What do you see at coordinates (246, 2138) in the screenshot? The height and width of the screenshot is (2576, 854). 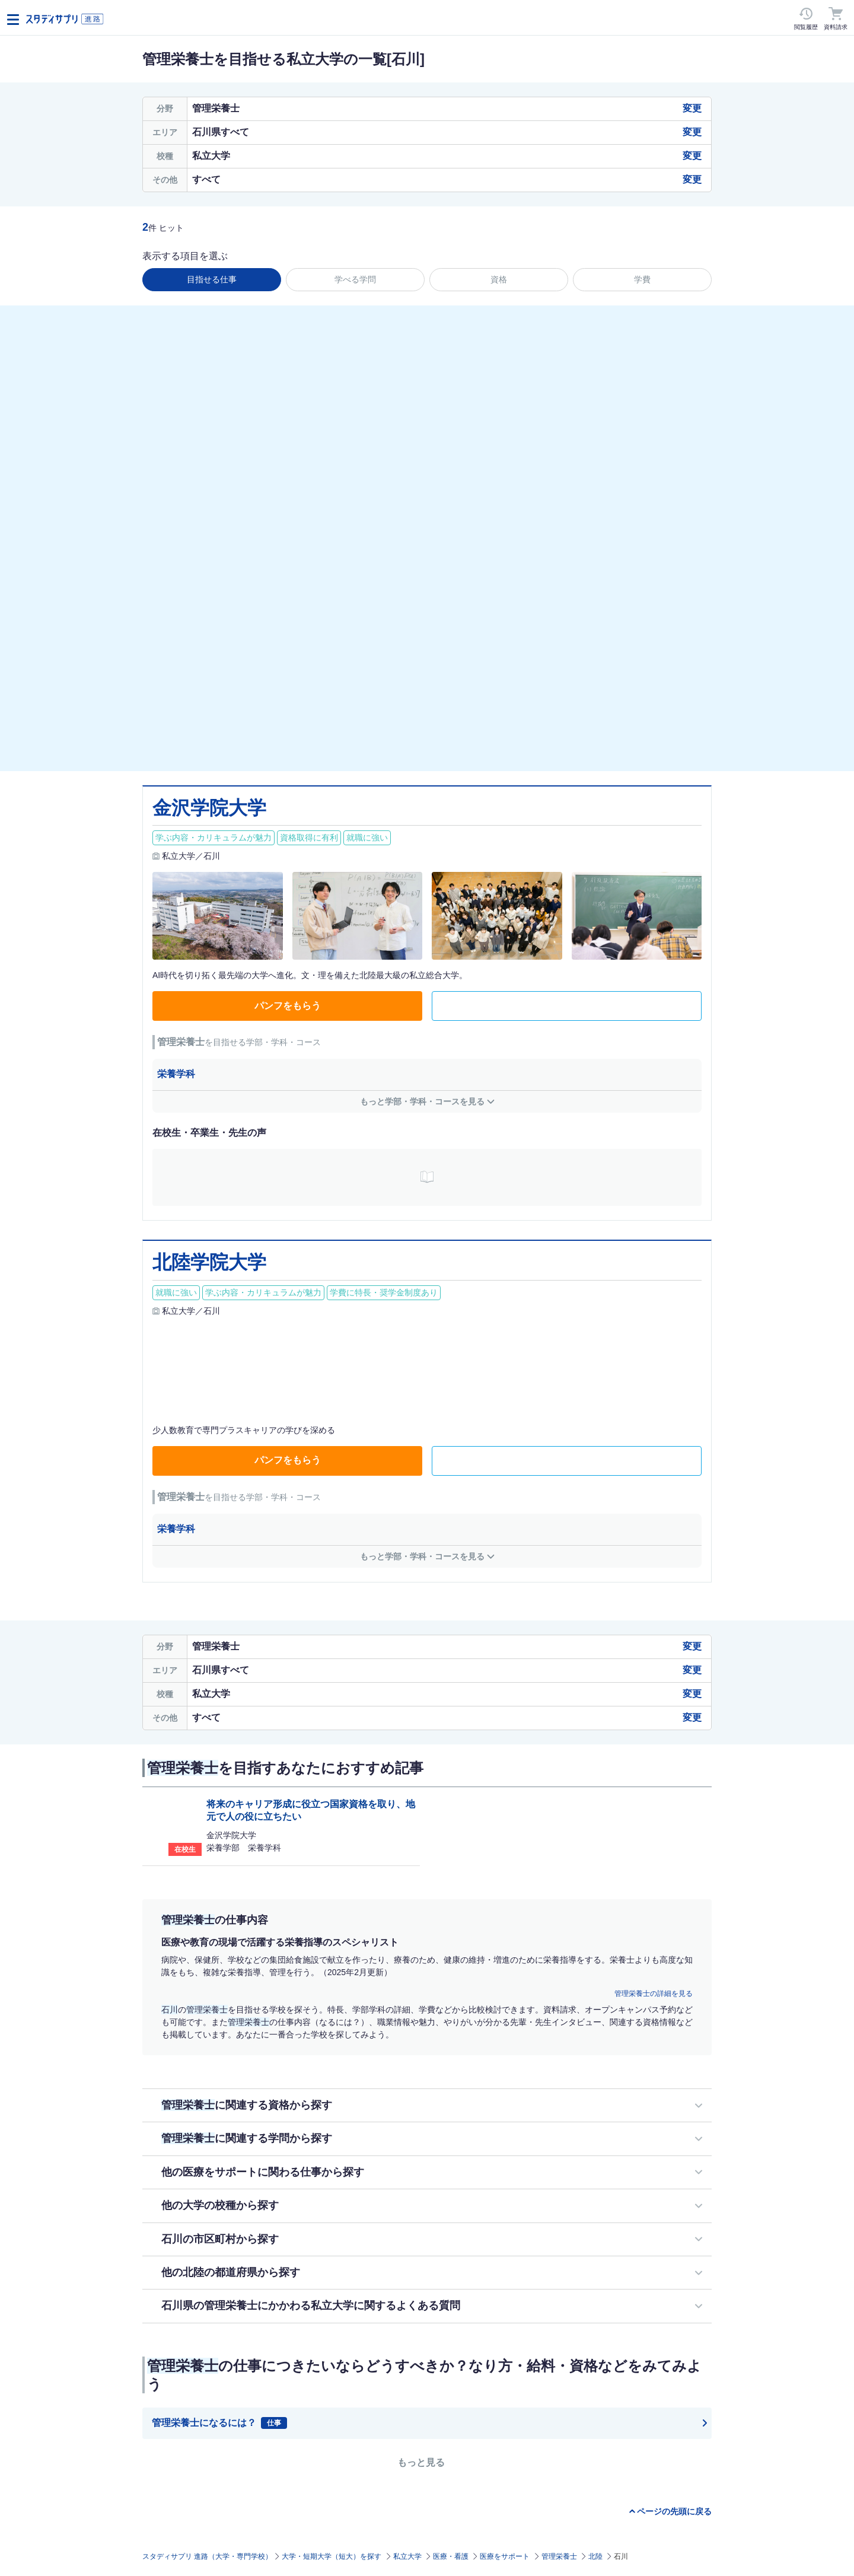 I see `に関連する学問から探す` at bounding box center [246, 2138].